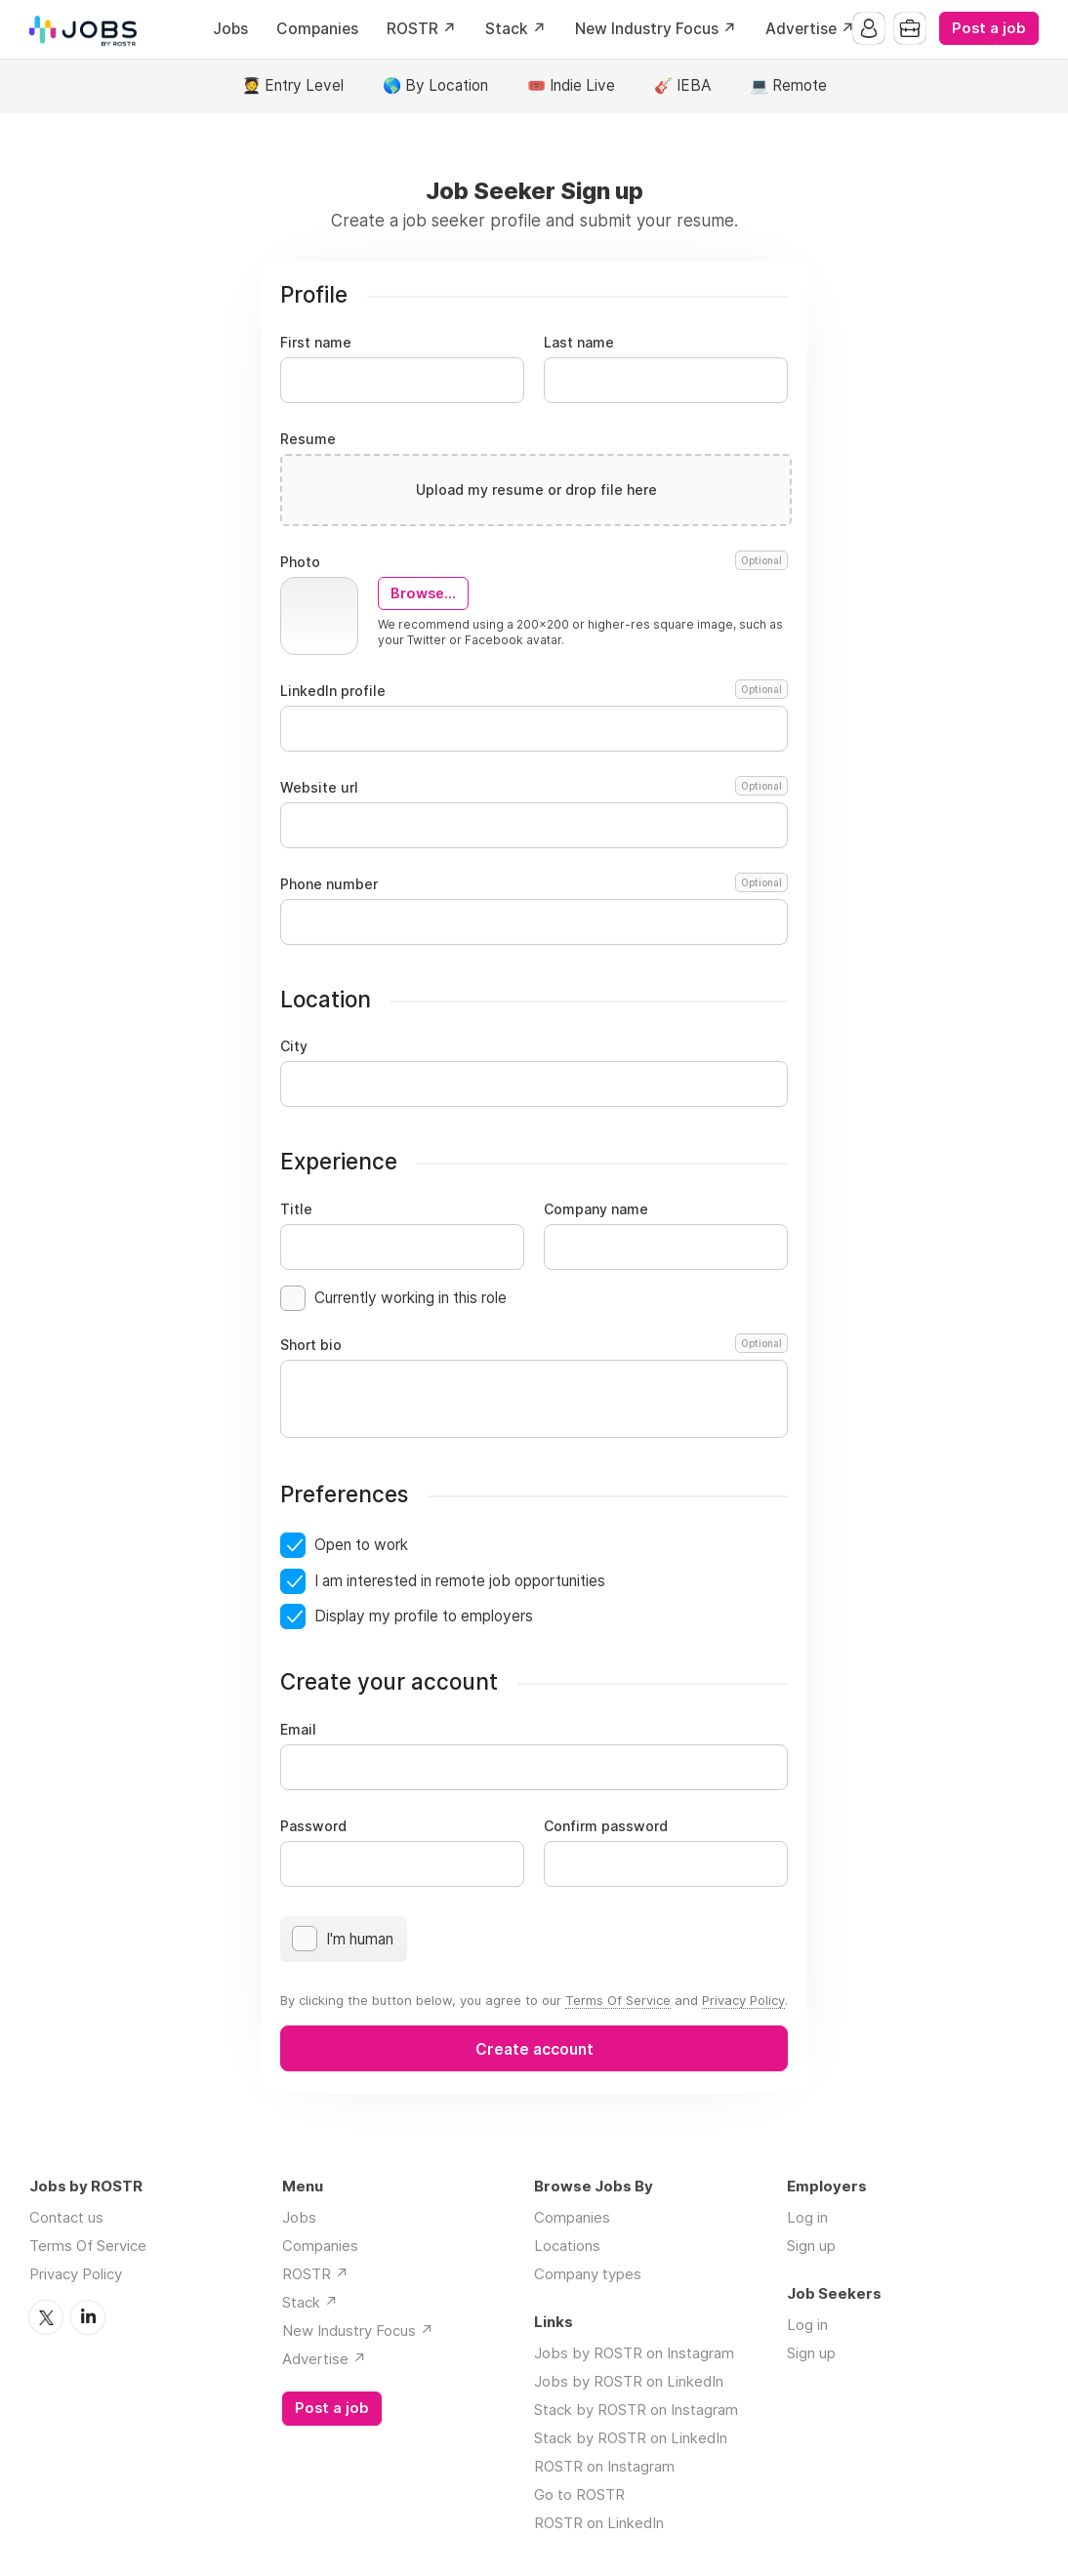 This screenshot has height=2576, width=1068. I want to click on New Industry Focus ↗️, so click(656, 29).